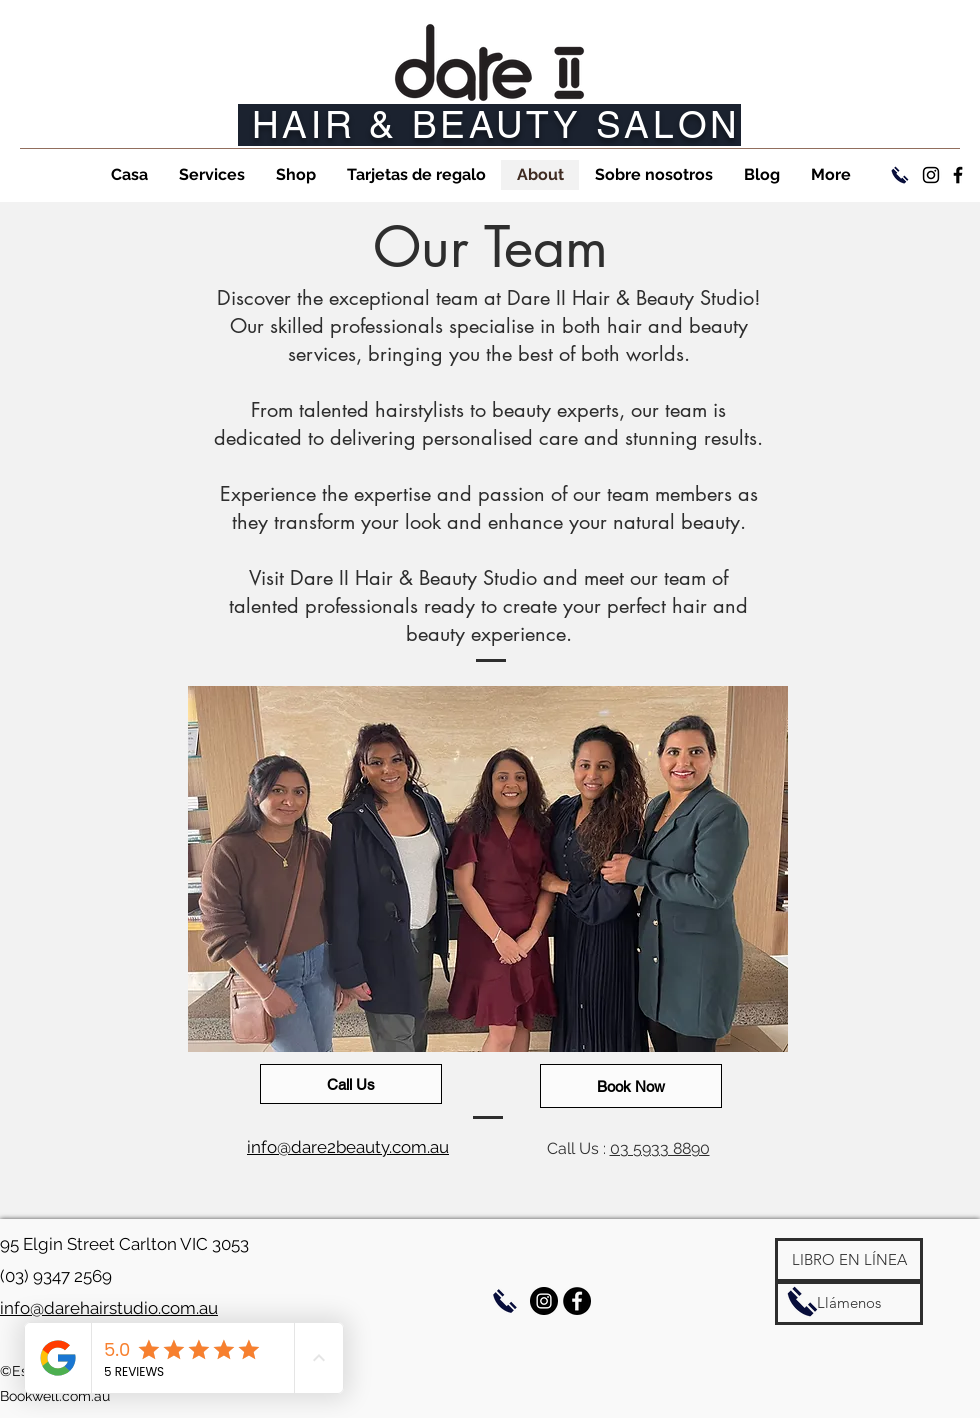 The height and width of the screenshot is (1418, 980). Describe the element at coordinates (351, 1084) in the screenshot. I see `[Call Us]` at that location.